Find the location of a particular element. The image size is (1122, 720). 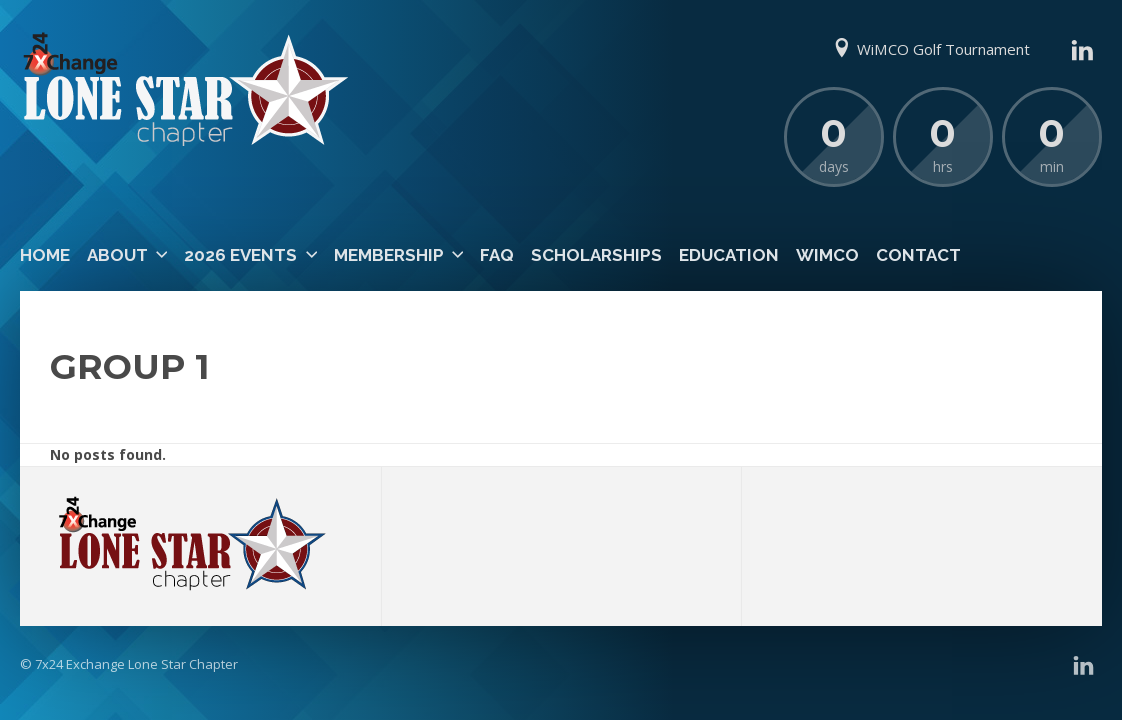

Scholarships is located at coordinates (596, 255).